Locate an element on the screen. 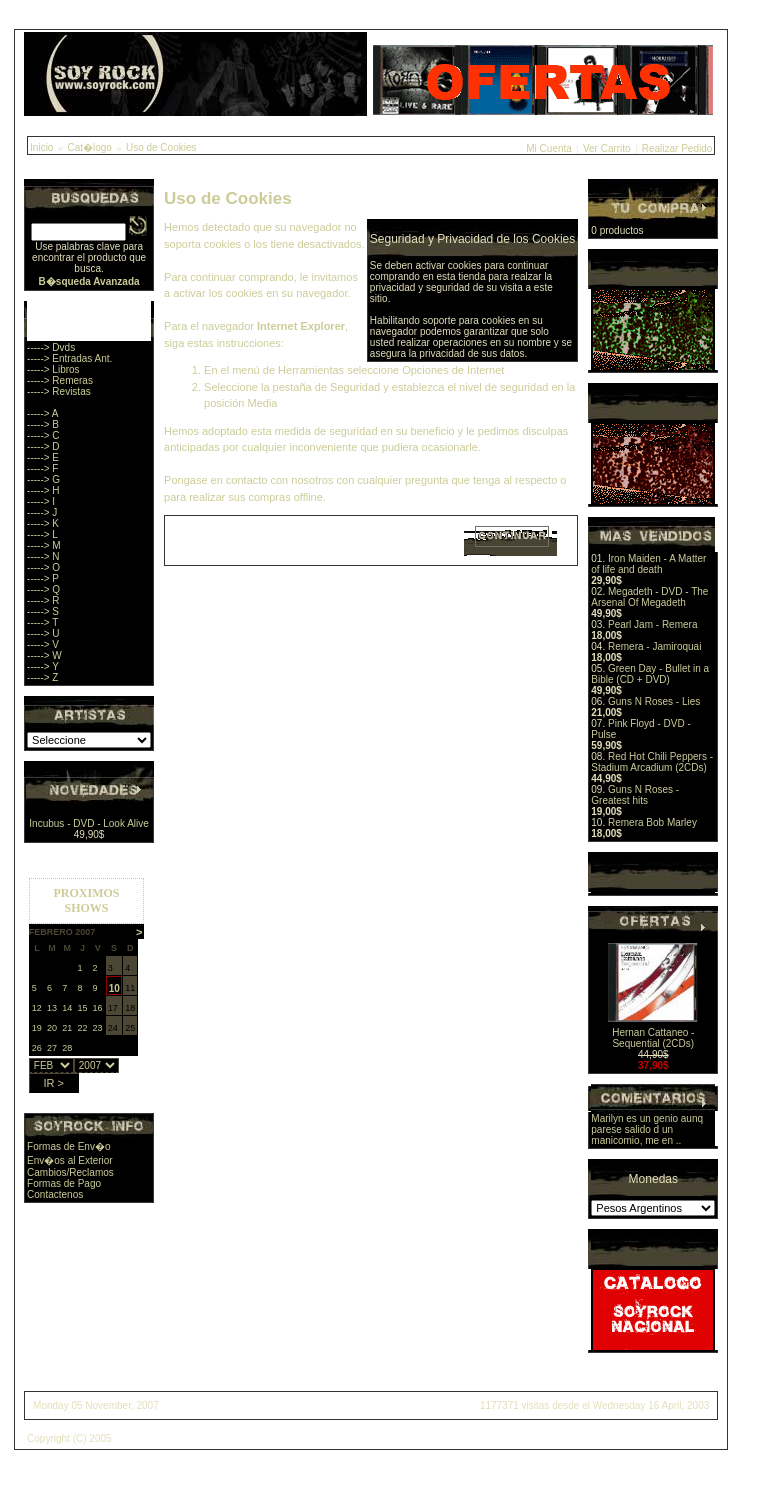 The width and height of the screenshot is (768, 1502). -----> D is located at coordinates (43, 446).